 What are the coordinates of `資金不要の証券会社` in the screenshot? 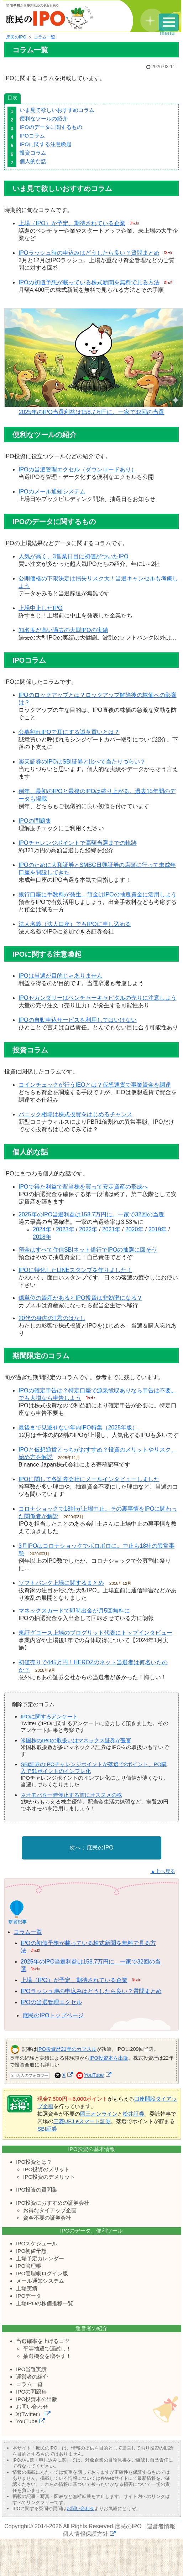 It's located at (47, 2218).